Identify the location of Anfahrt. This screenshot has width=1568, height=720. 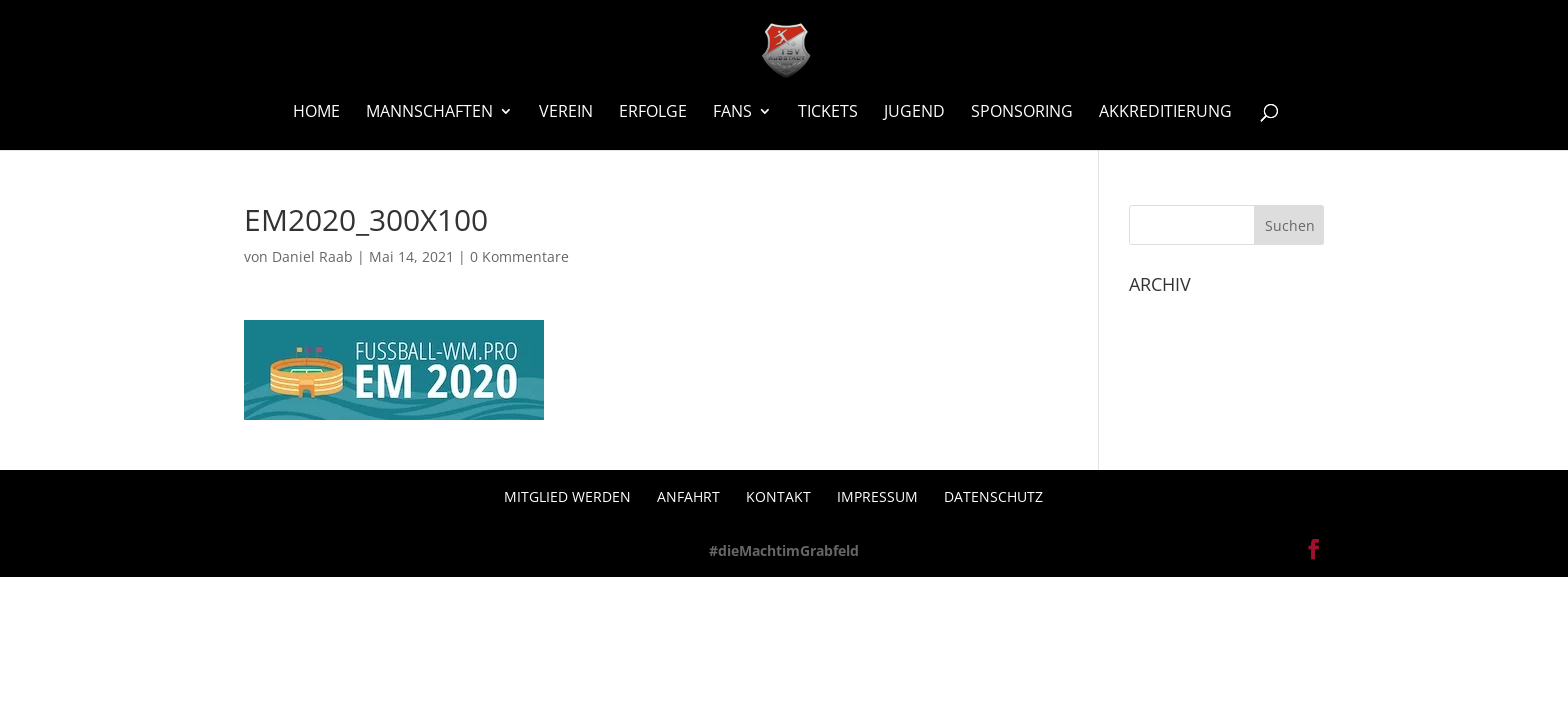
(688, 496).